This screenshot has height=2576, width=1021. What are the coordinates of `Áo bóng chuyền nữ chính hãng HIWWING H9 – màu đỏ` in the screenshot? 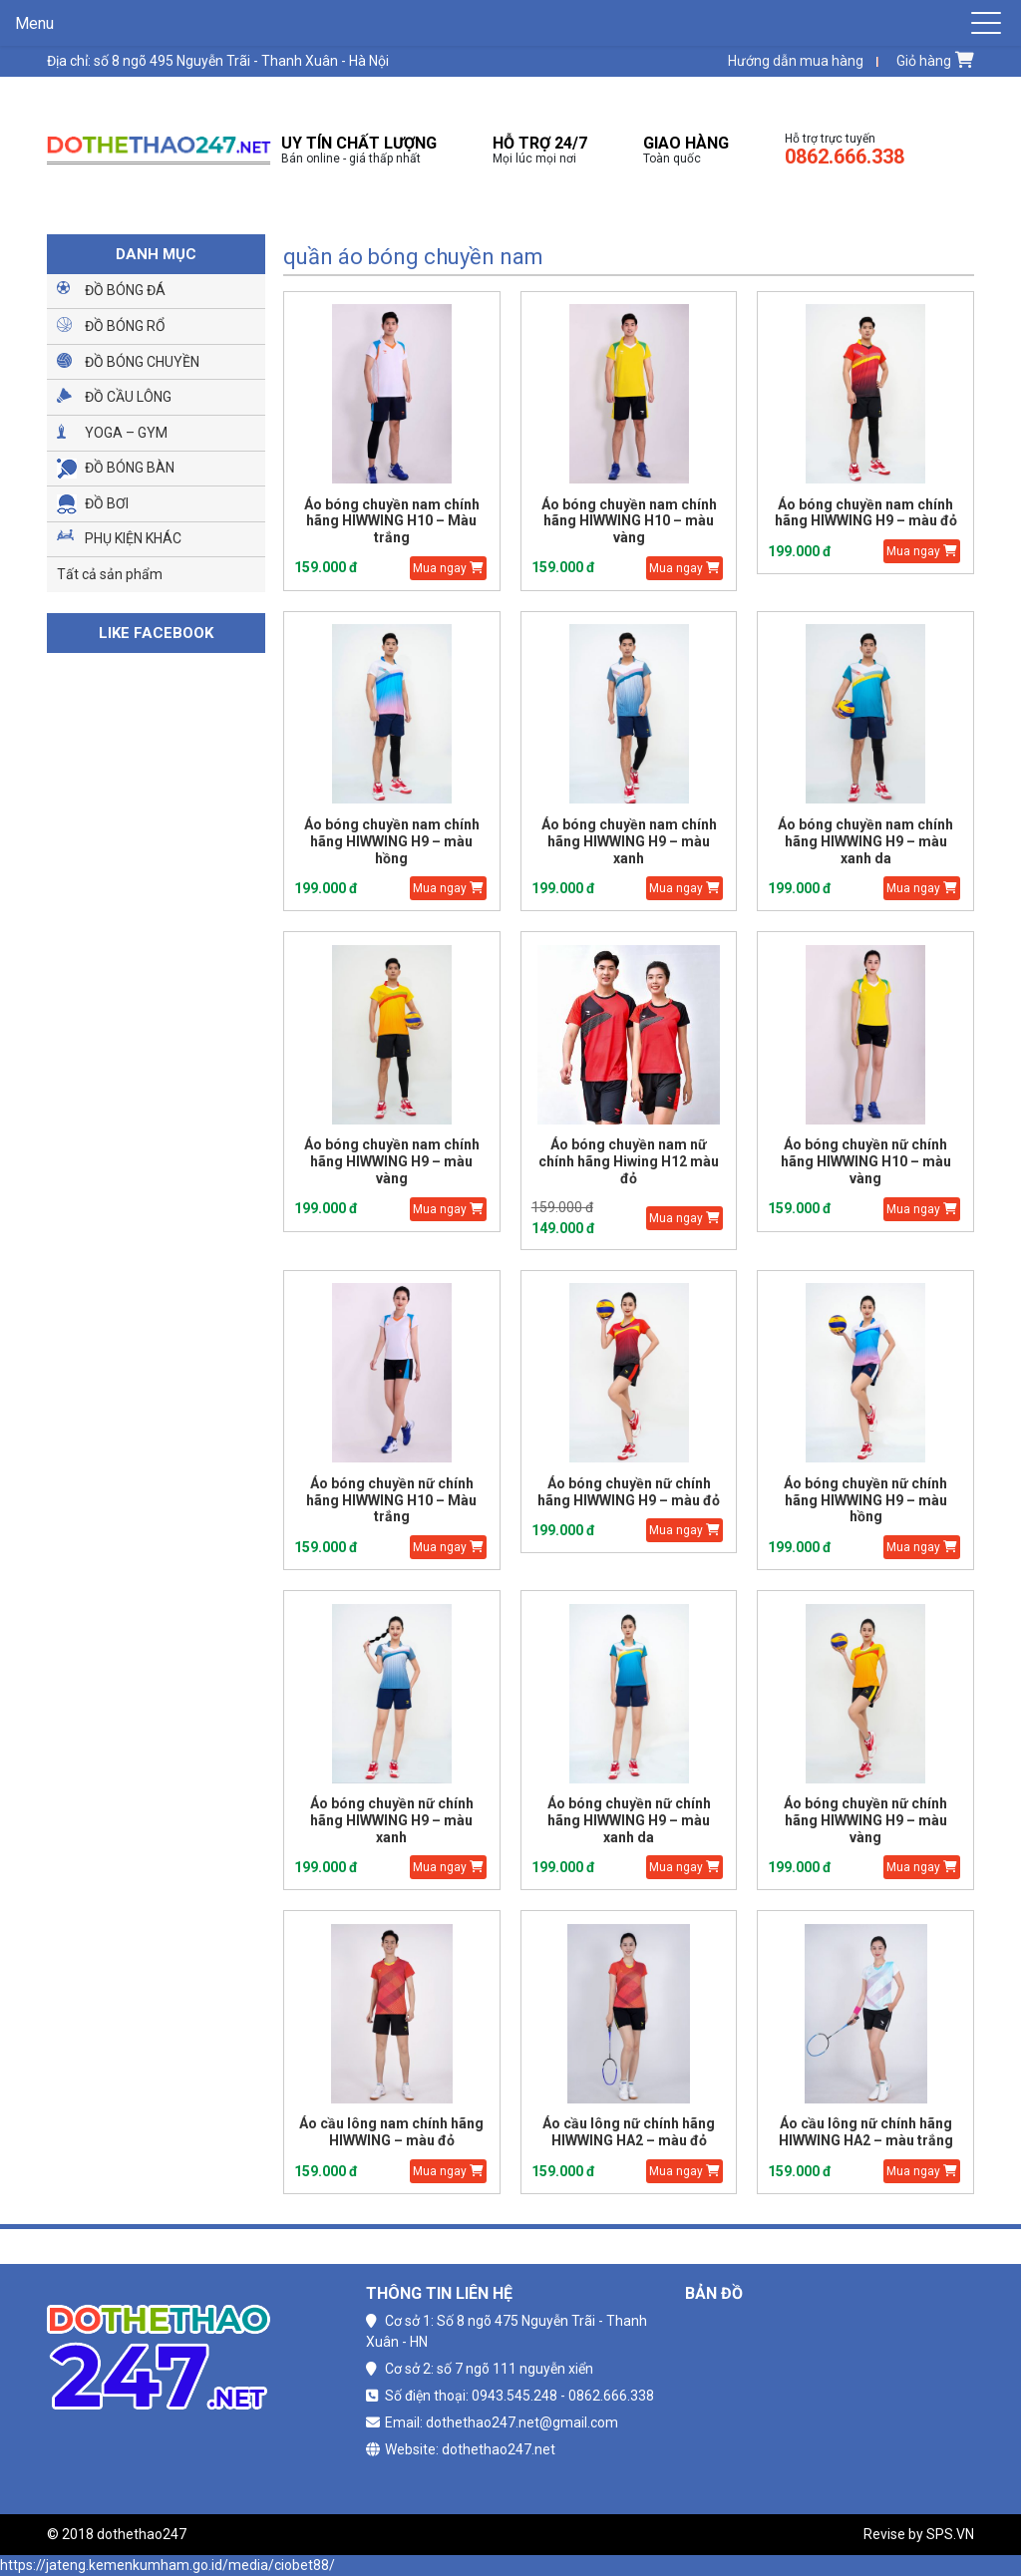 It's located at (628, 1491).